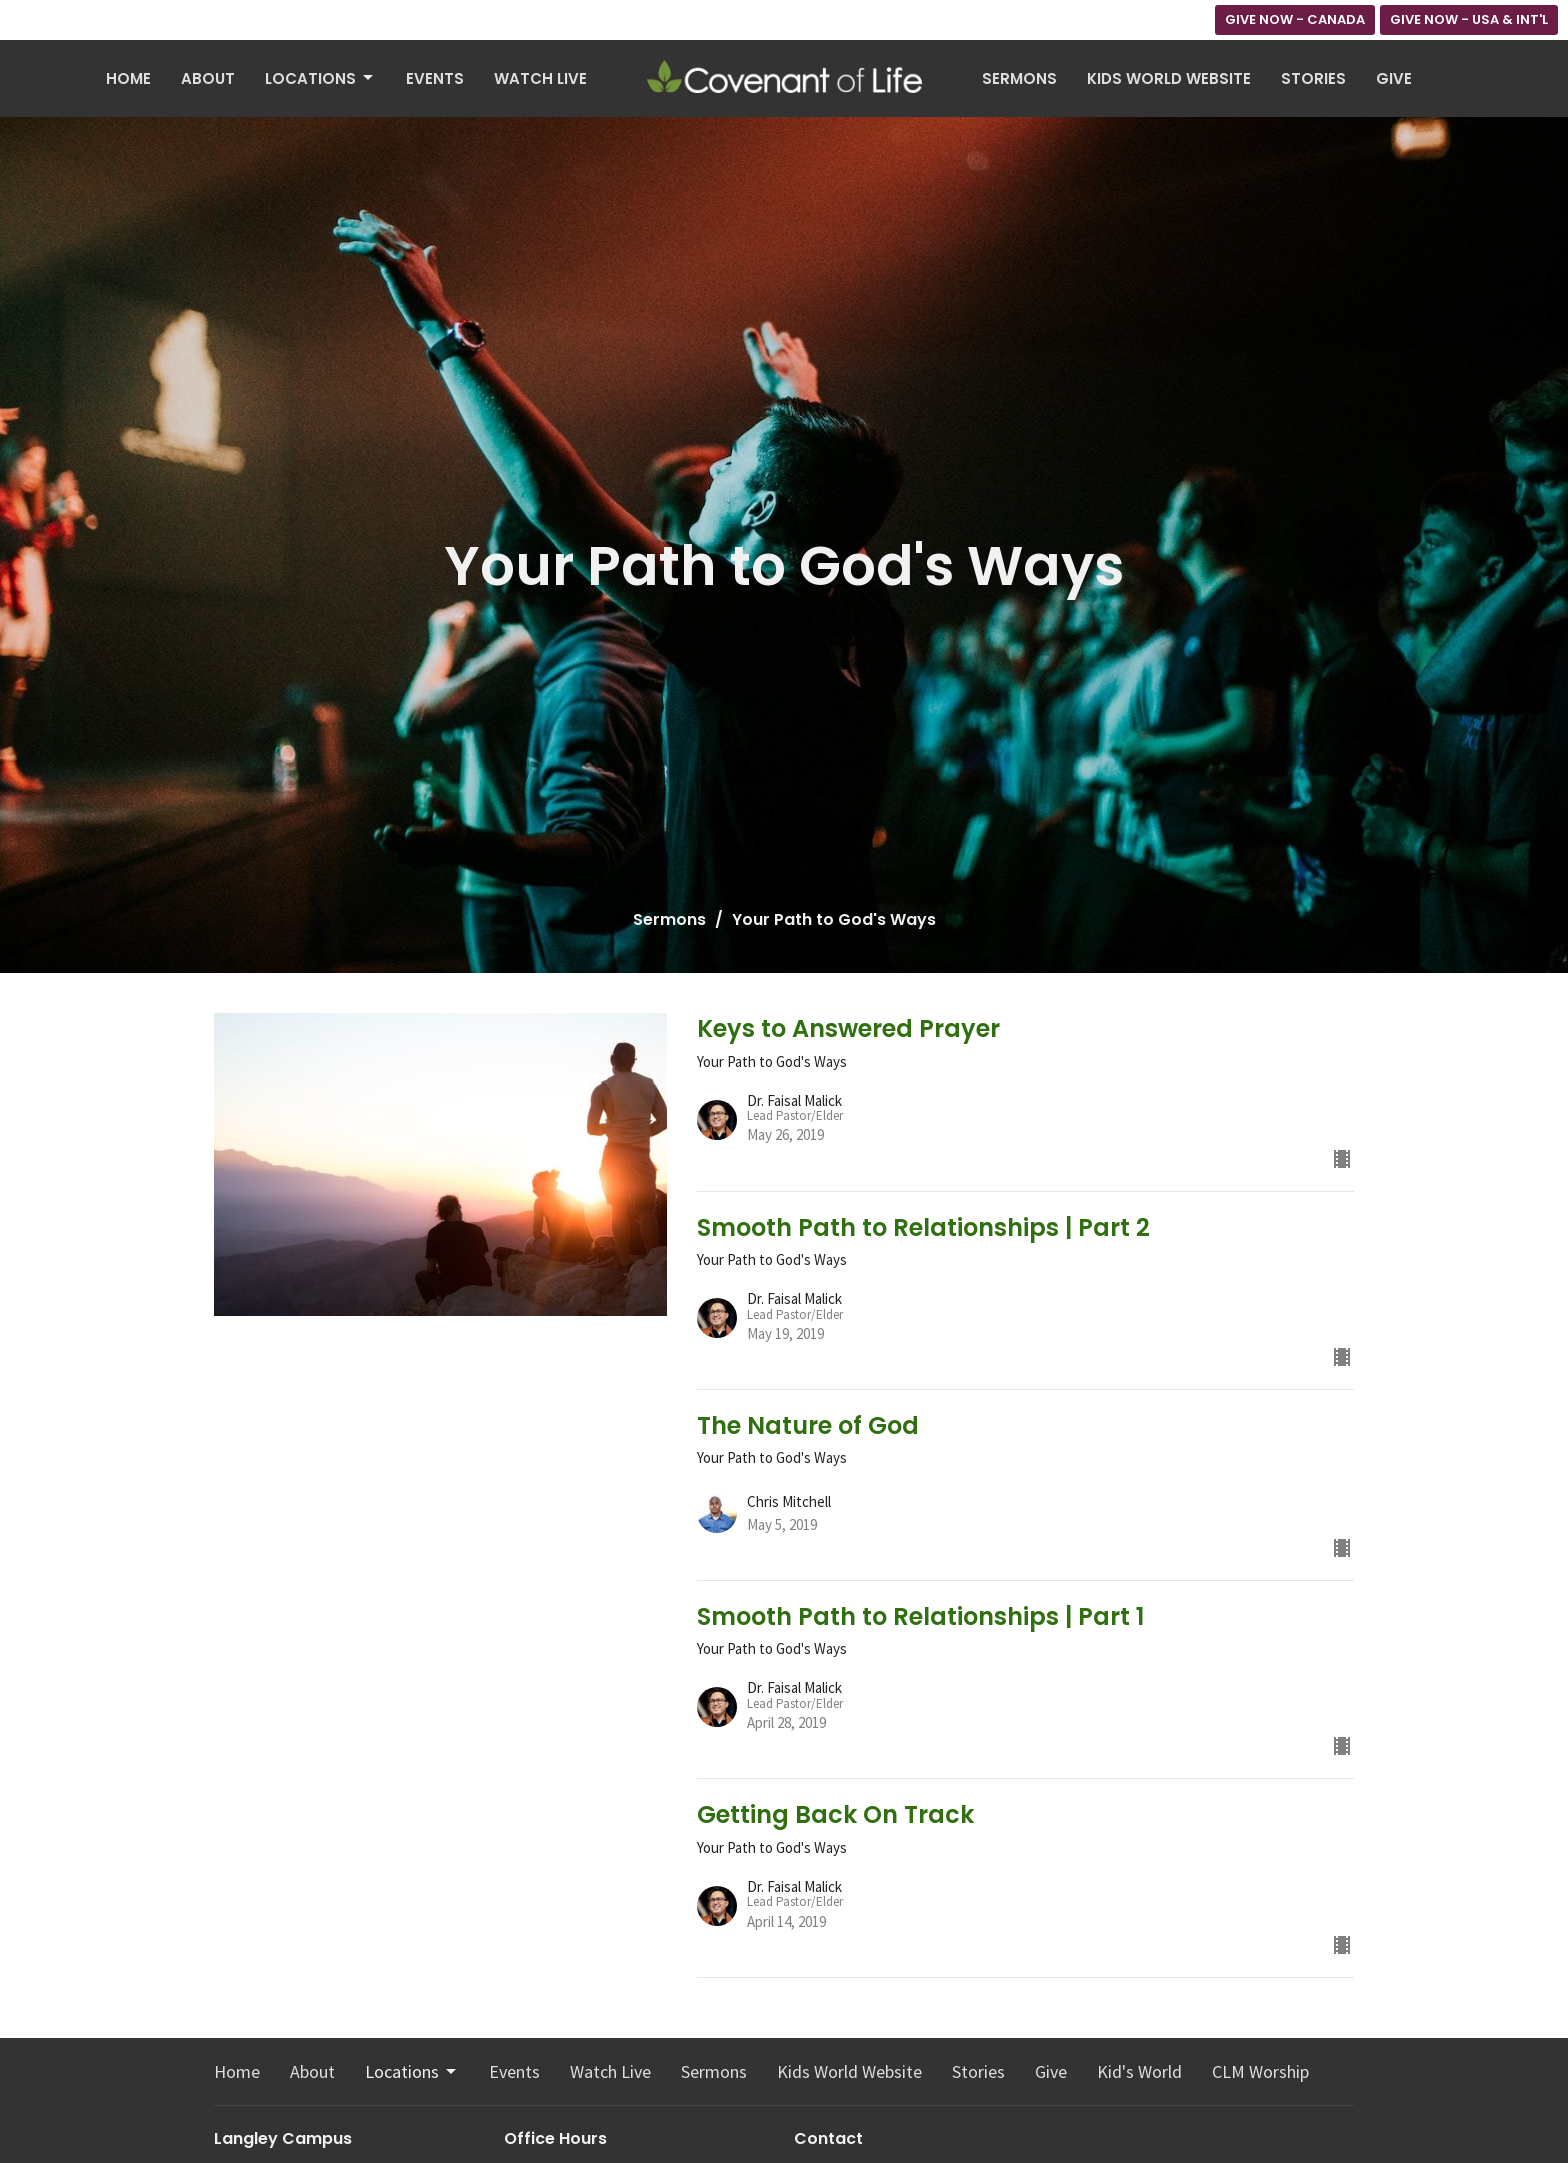  What do you see at coordinates (208, 78) in the screenshot?
I see `About` at bounding box center [208, 78].